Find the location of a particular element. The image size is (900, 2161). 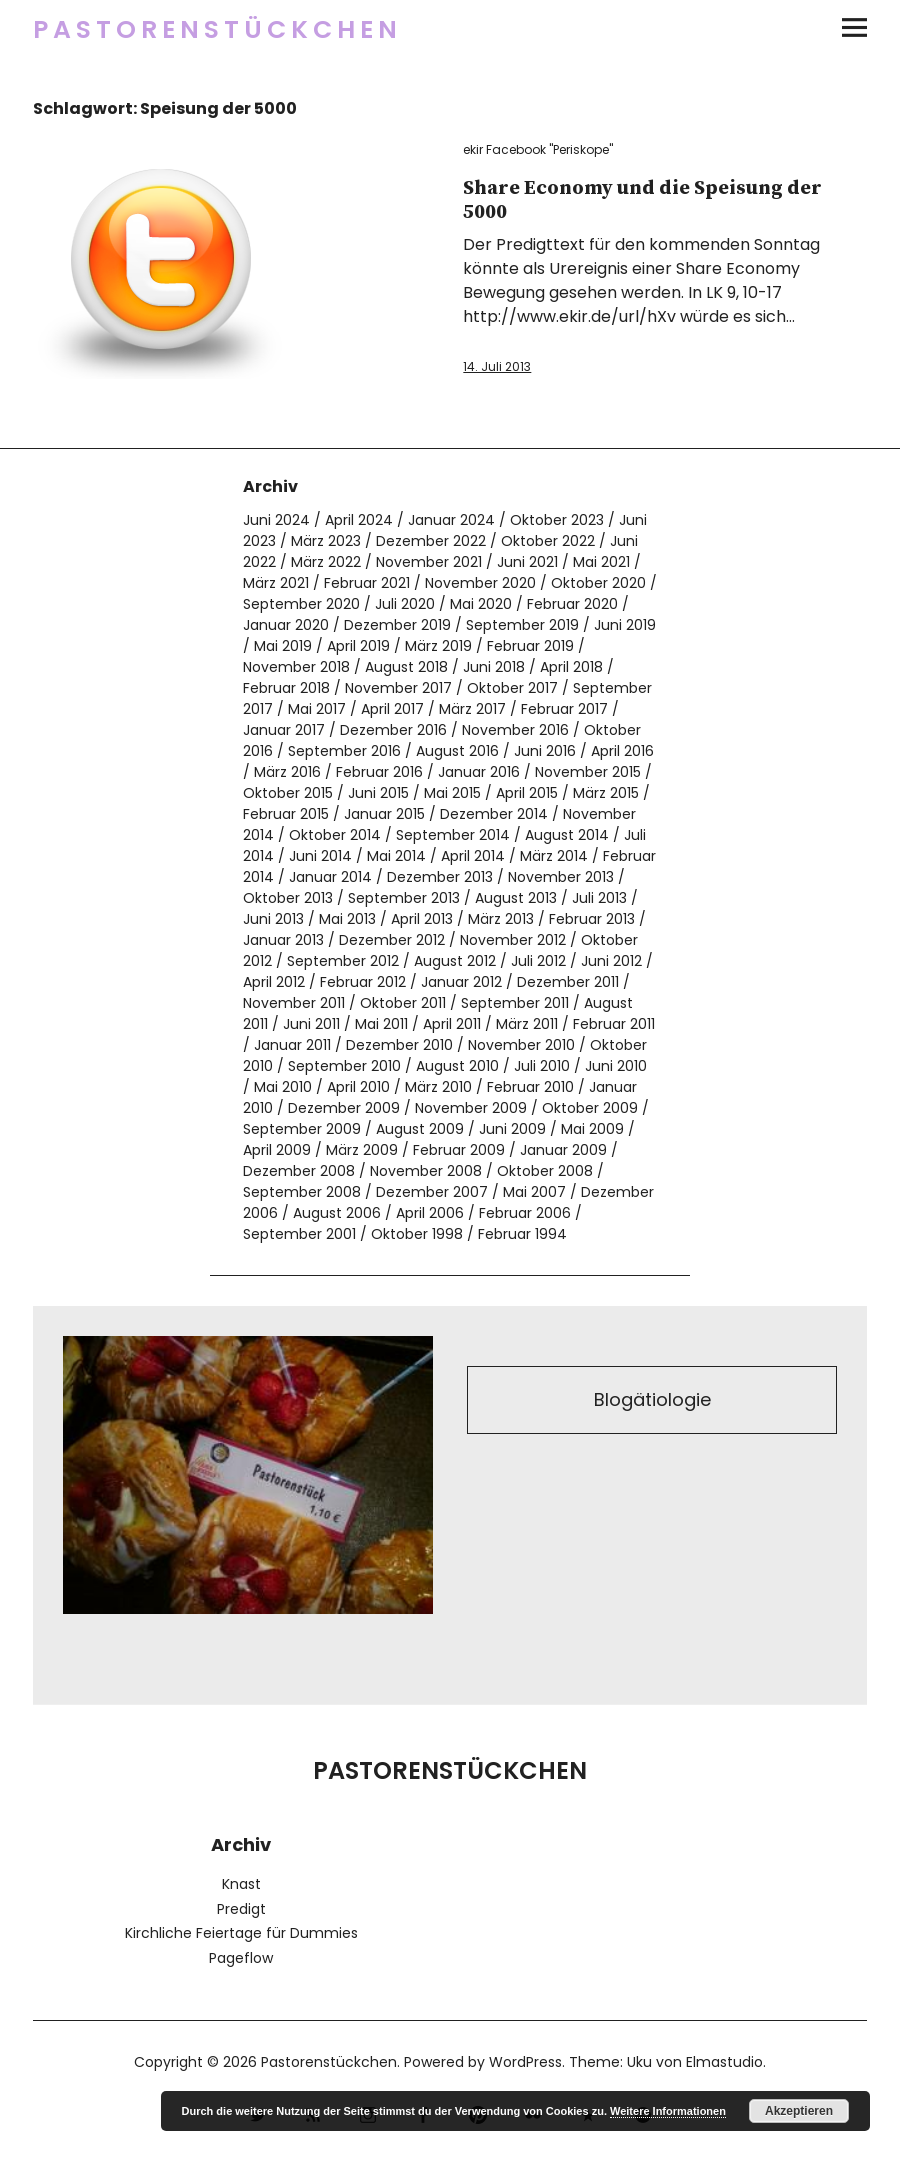

Januar 2015 is located at coordinates (384, 814).